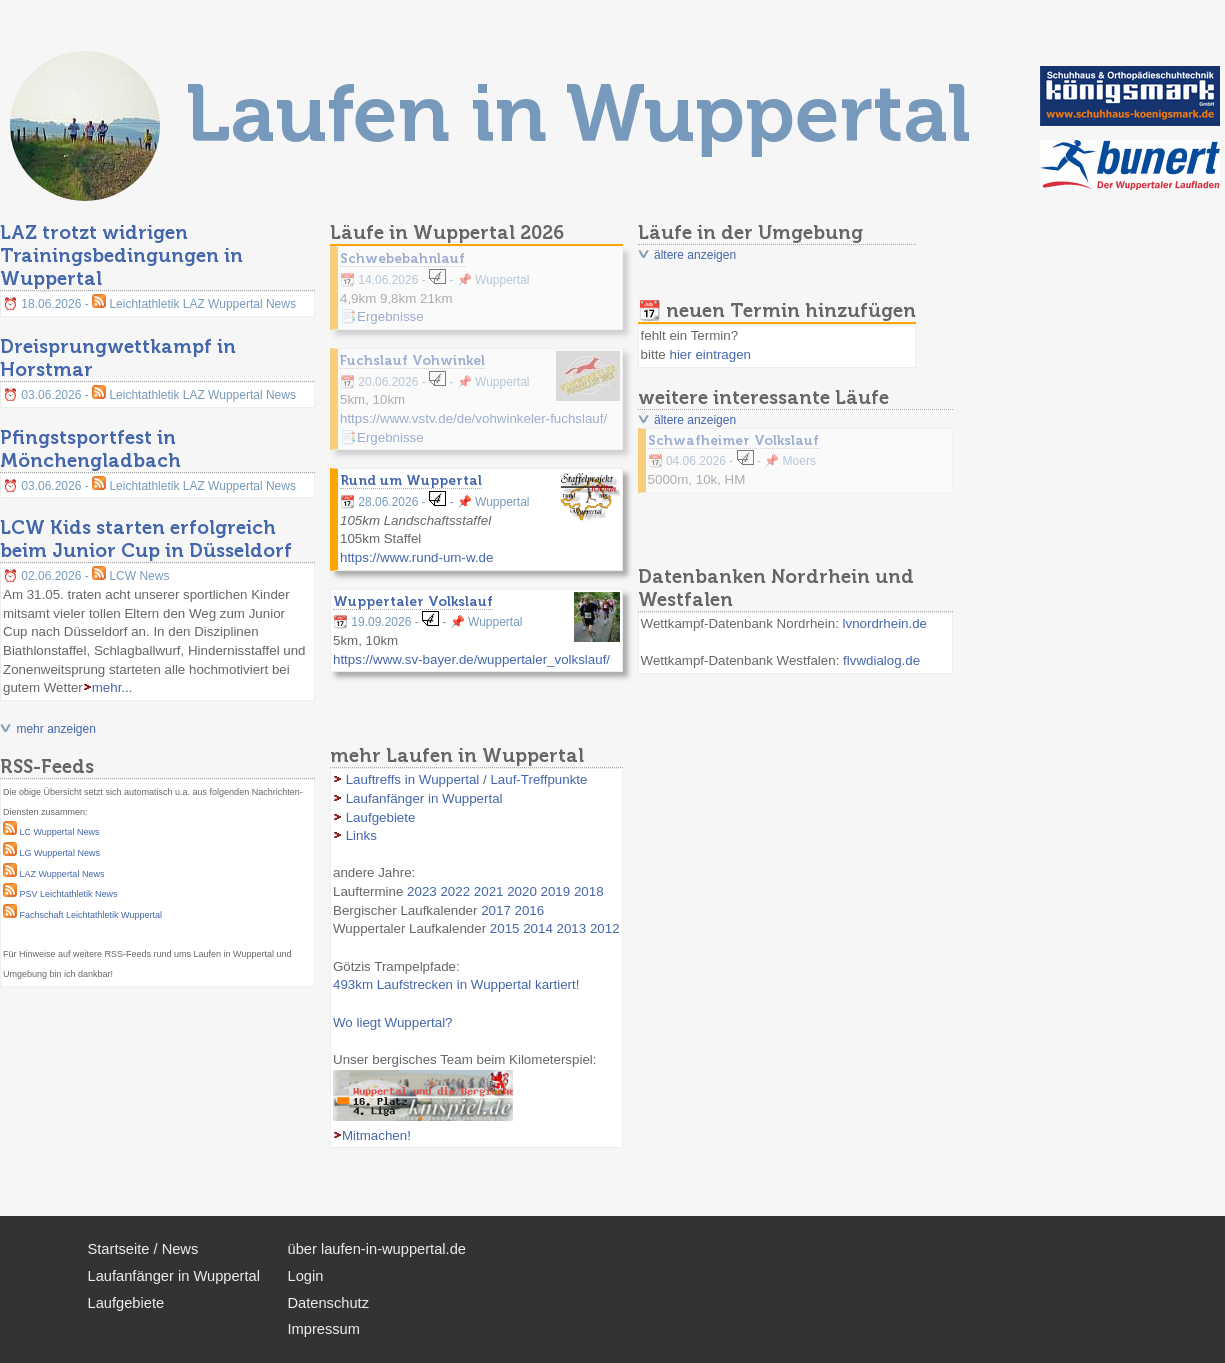 This screenshot has width=1225, height=1363. I want to click on ältere anzeigen, so click(695, 255).